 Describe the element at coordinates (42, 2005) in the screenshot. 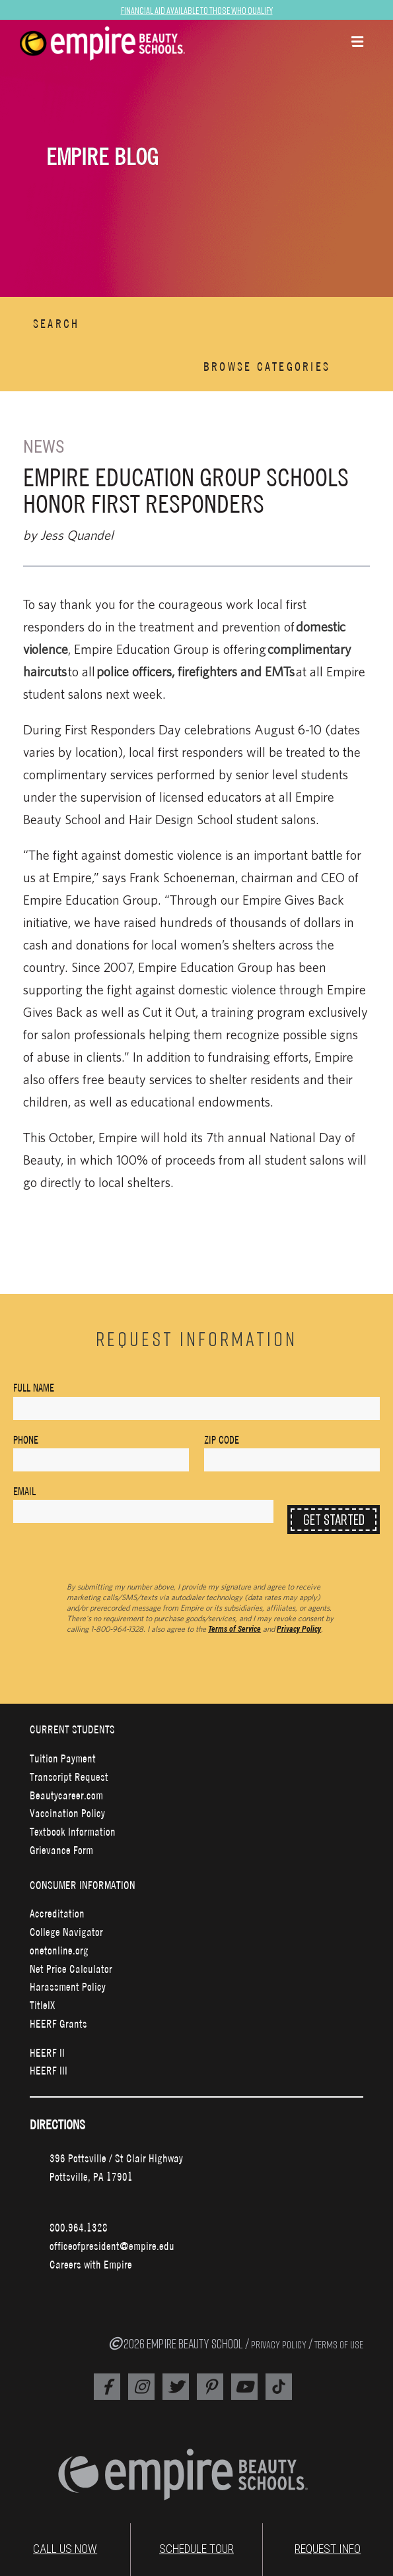

I see `TitleIX` at that location.